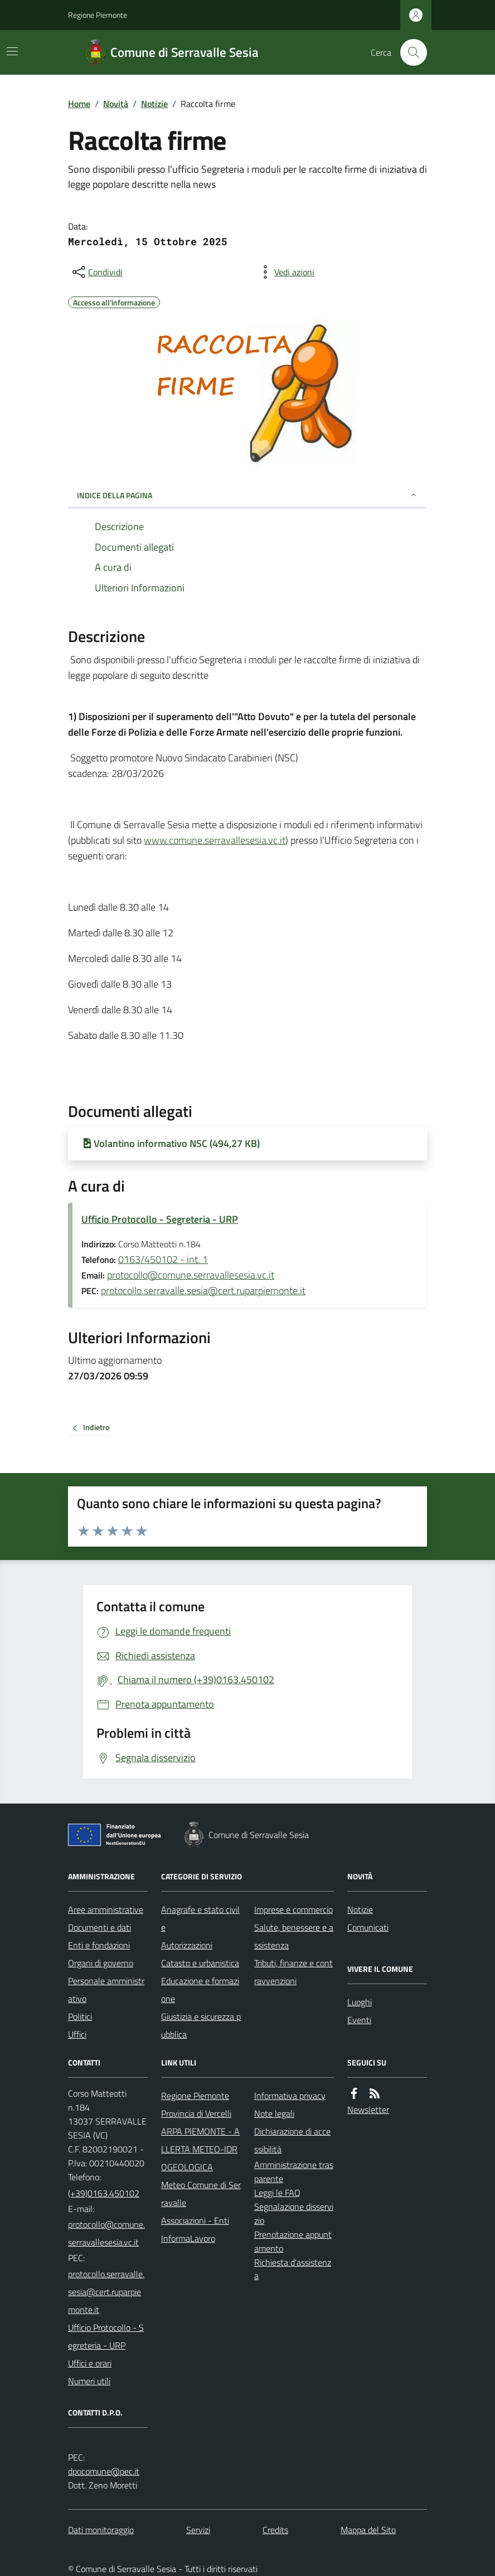 The width and height of the screenshot is (495, 2576). What do you see at coordinates (293, 1936) in the screenshot?
I see `Salute, benessere e assistenza` at bounding box center [293, 1936].